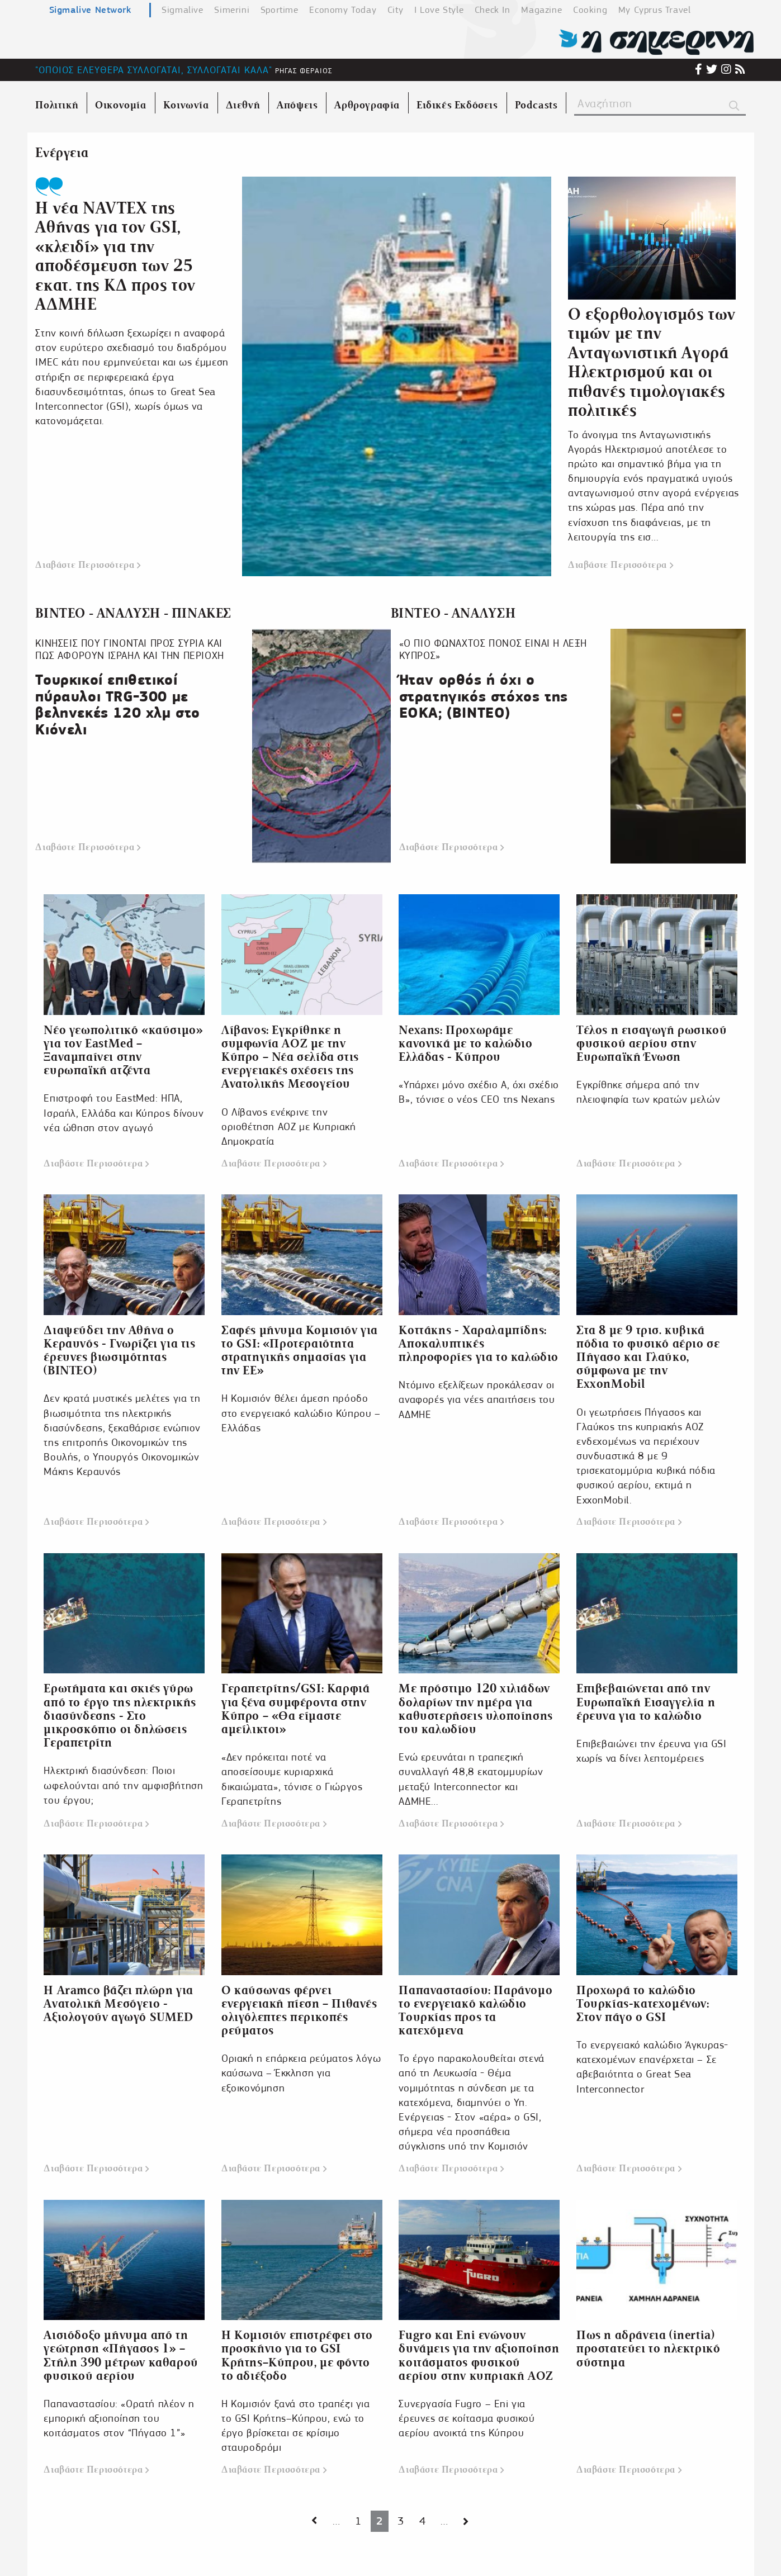  I want to click on Sigmalive, so click(182, 9).